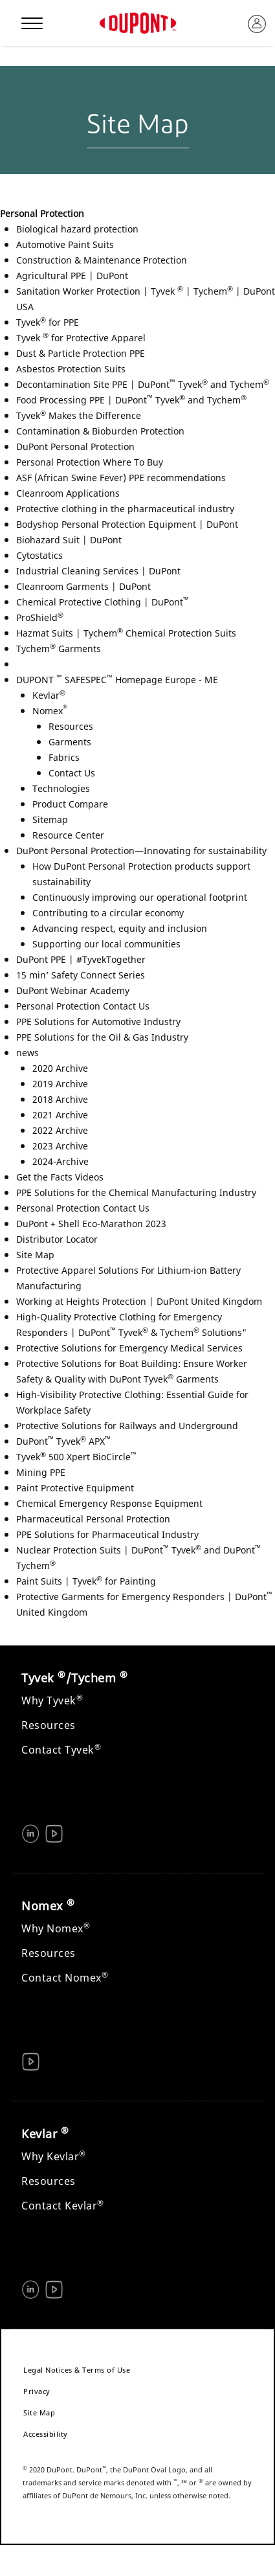 Image resolution: width=275 pixels, height=2576 pixels. Describe the element at coordinates (27, 1052) in the screenshot. I see `news` at that location.